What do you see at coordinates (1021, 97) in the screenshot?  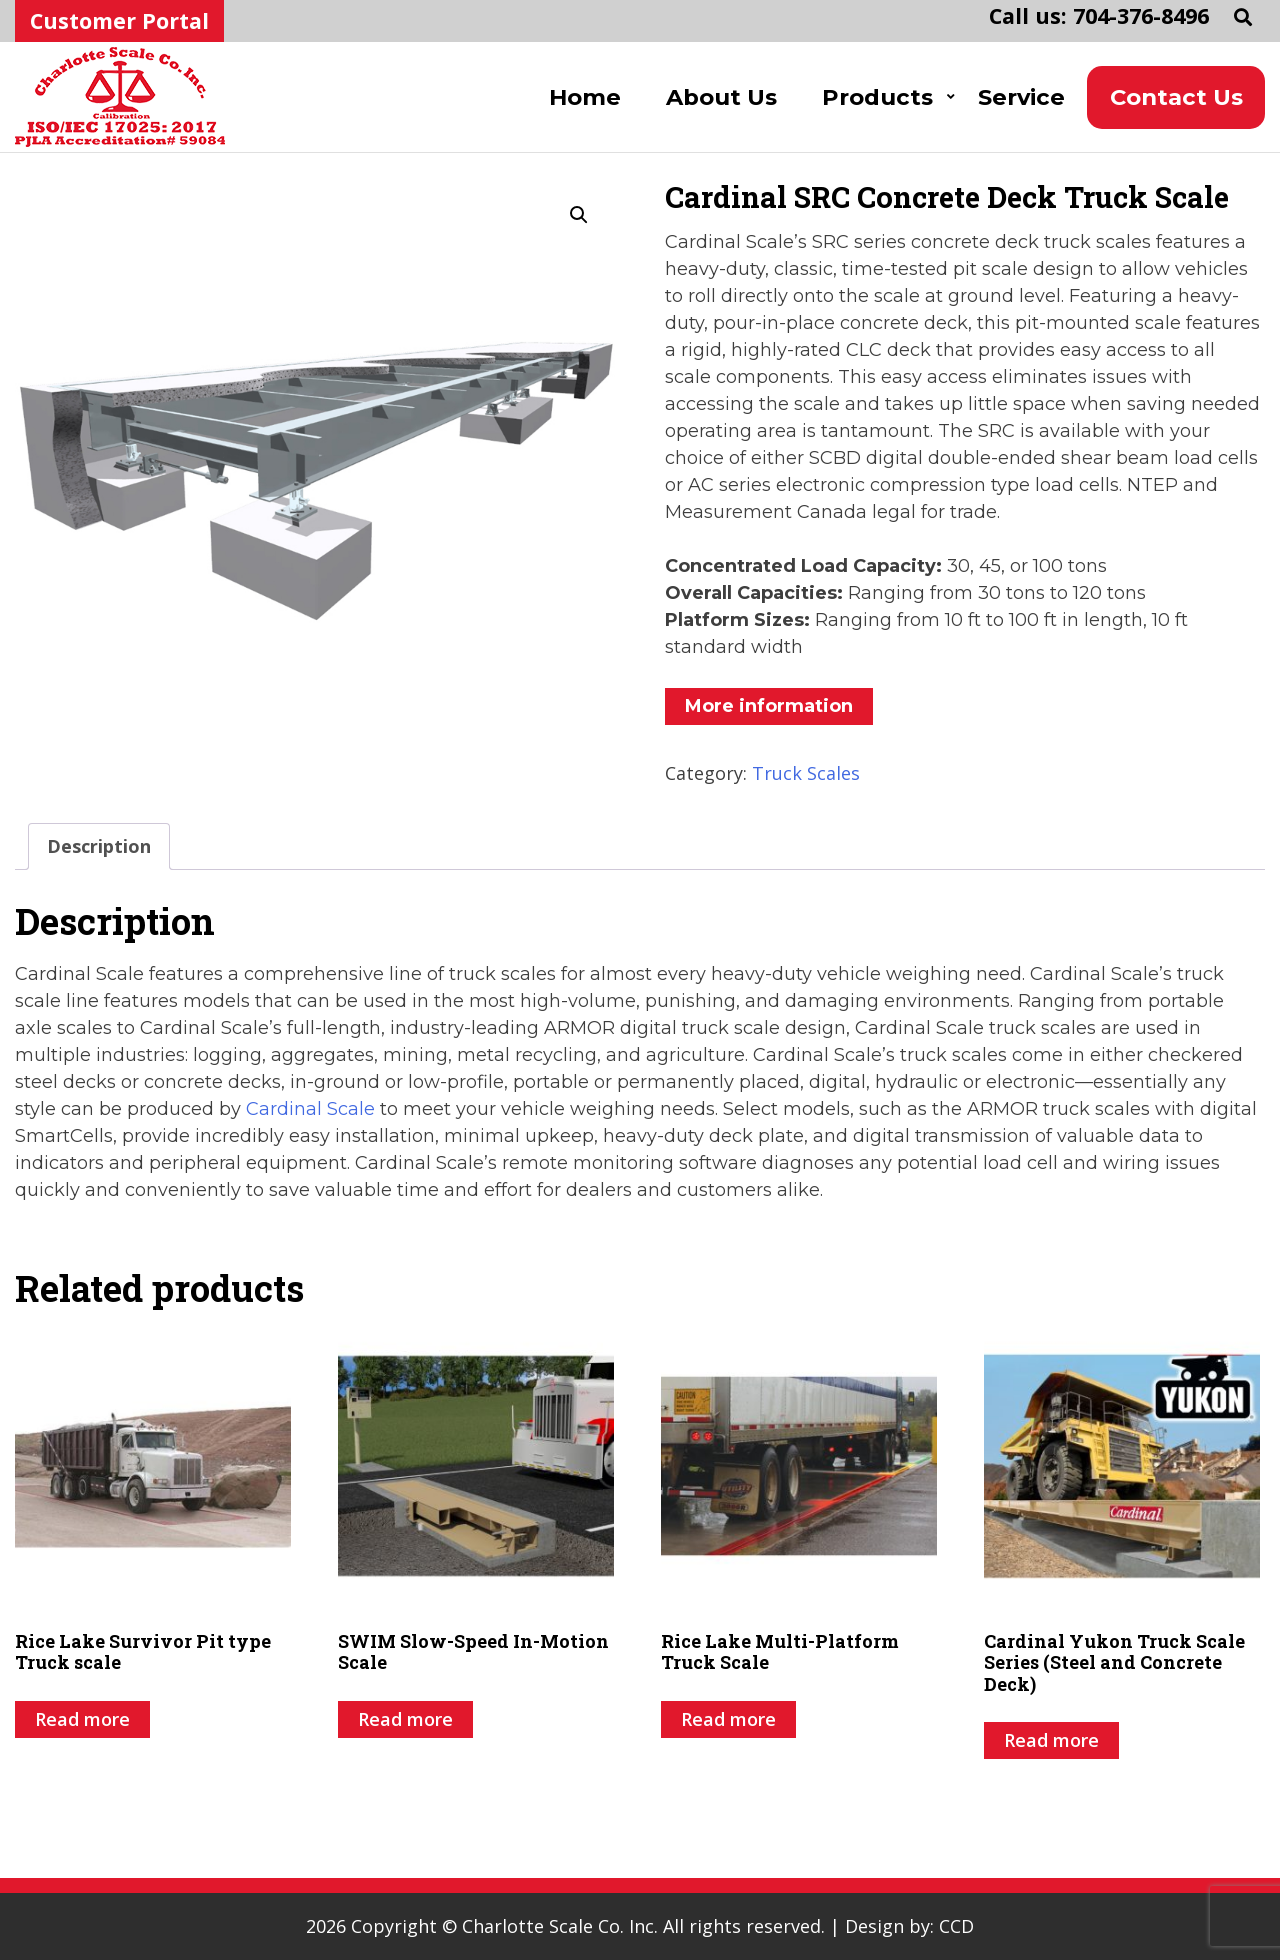 I see `Service` at bounding box center [1021, 97].